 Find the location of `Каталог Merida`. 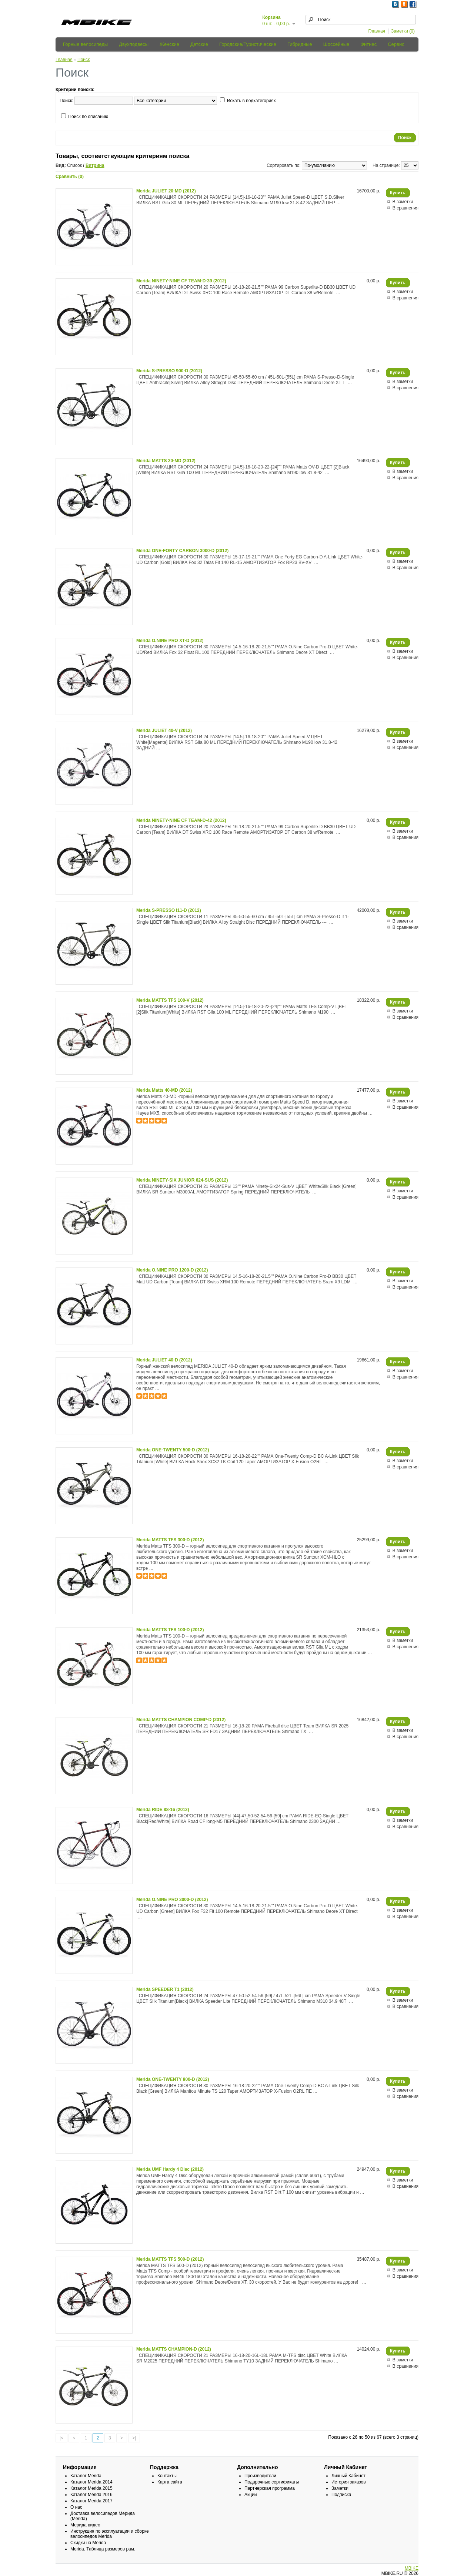

Каталог Merida is located at coordinates (85, 2475).